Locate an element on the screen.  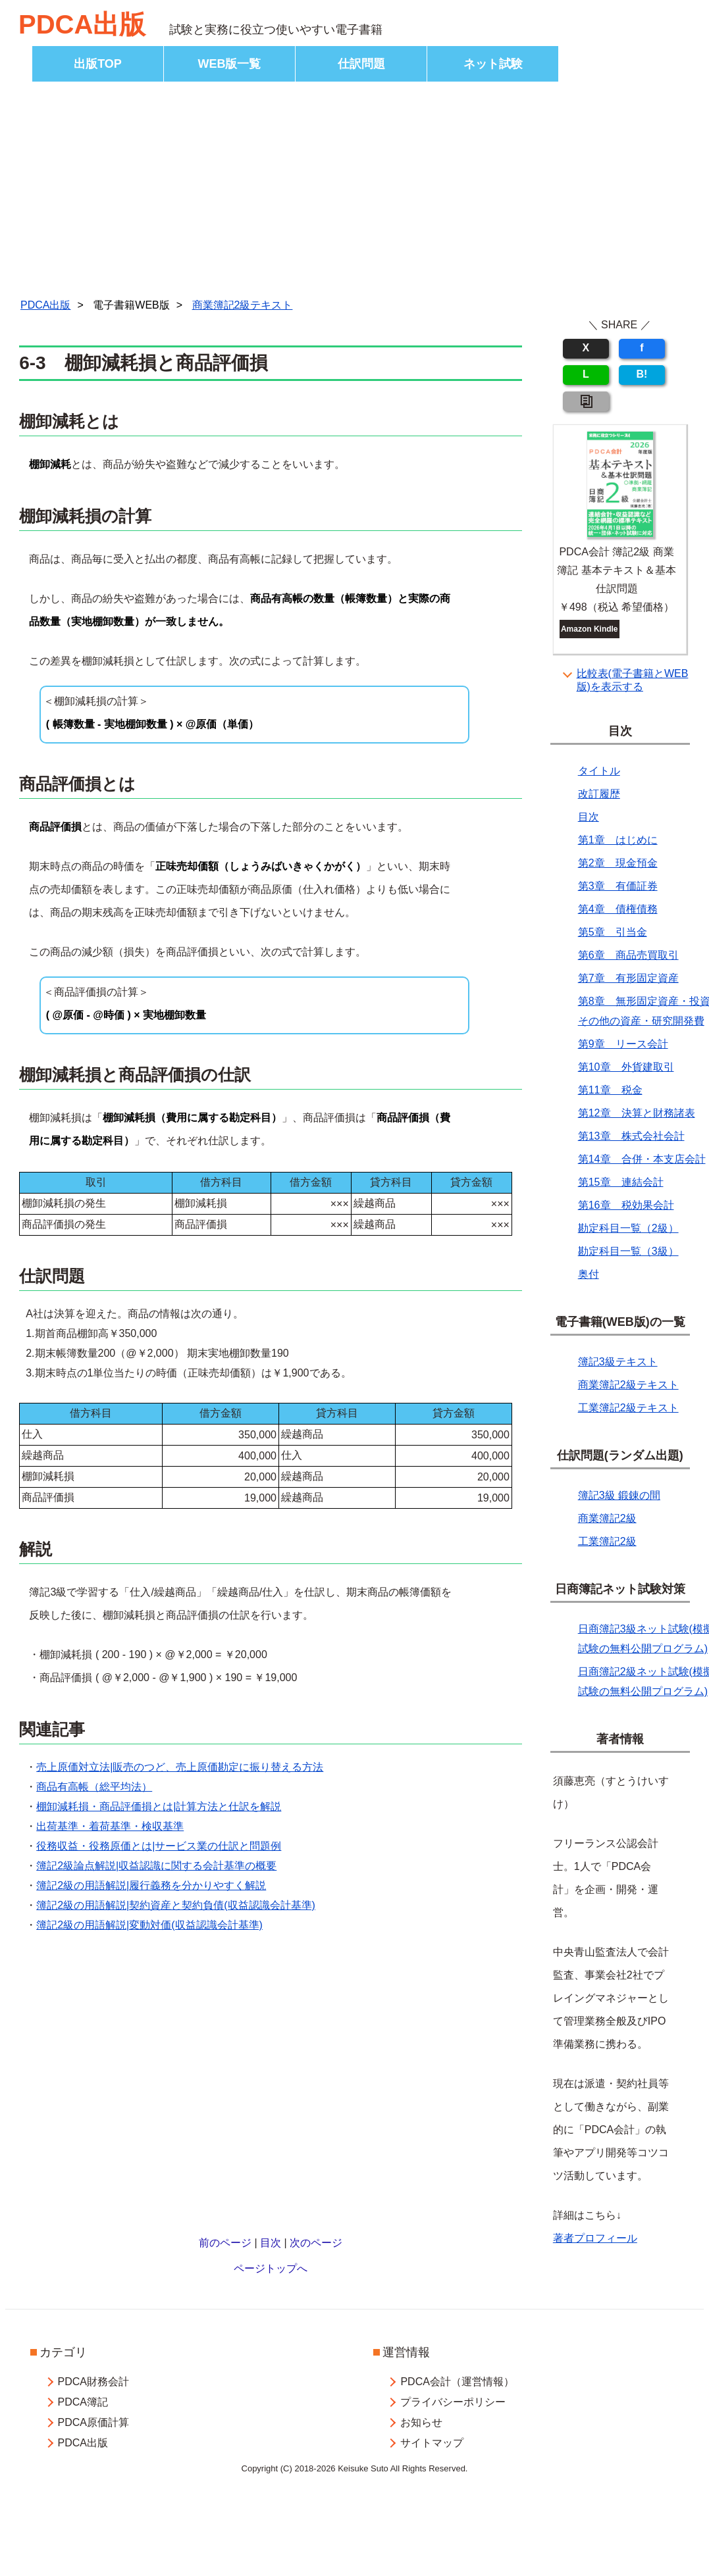
PDCA会計（運営情報） is located at coordinates (456, 2381).